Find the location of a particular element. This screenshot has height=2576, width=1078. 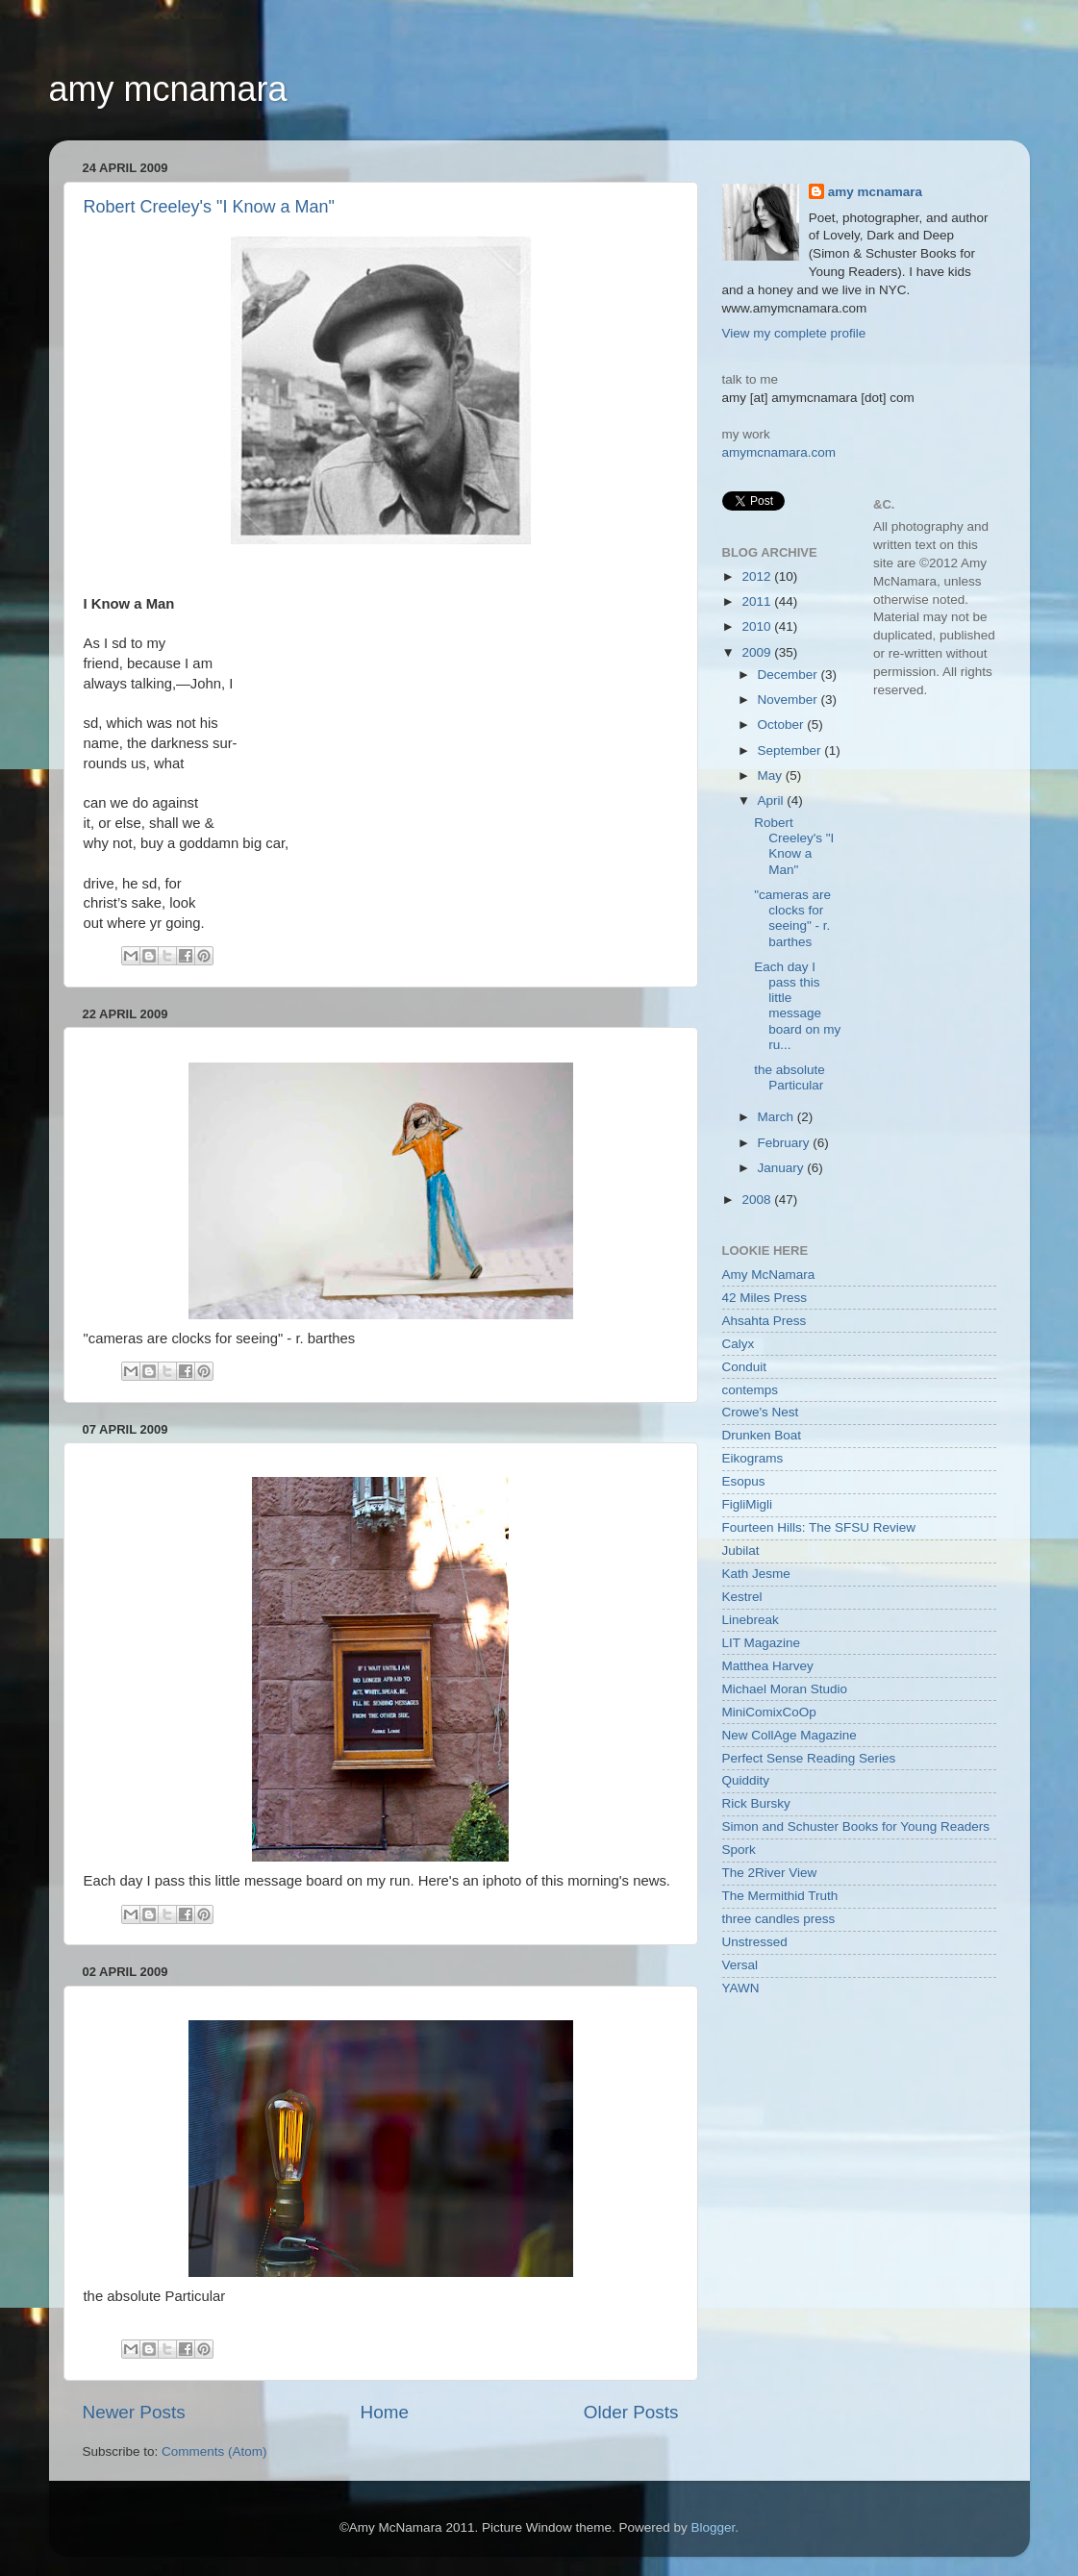

Esopus is located at coordinates (743, 1481).